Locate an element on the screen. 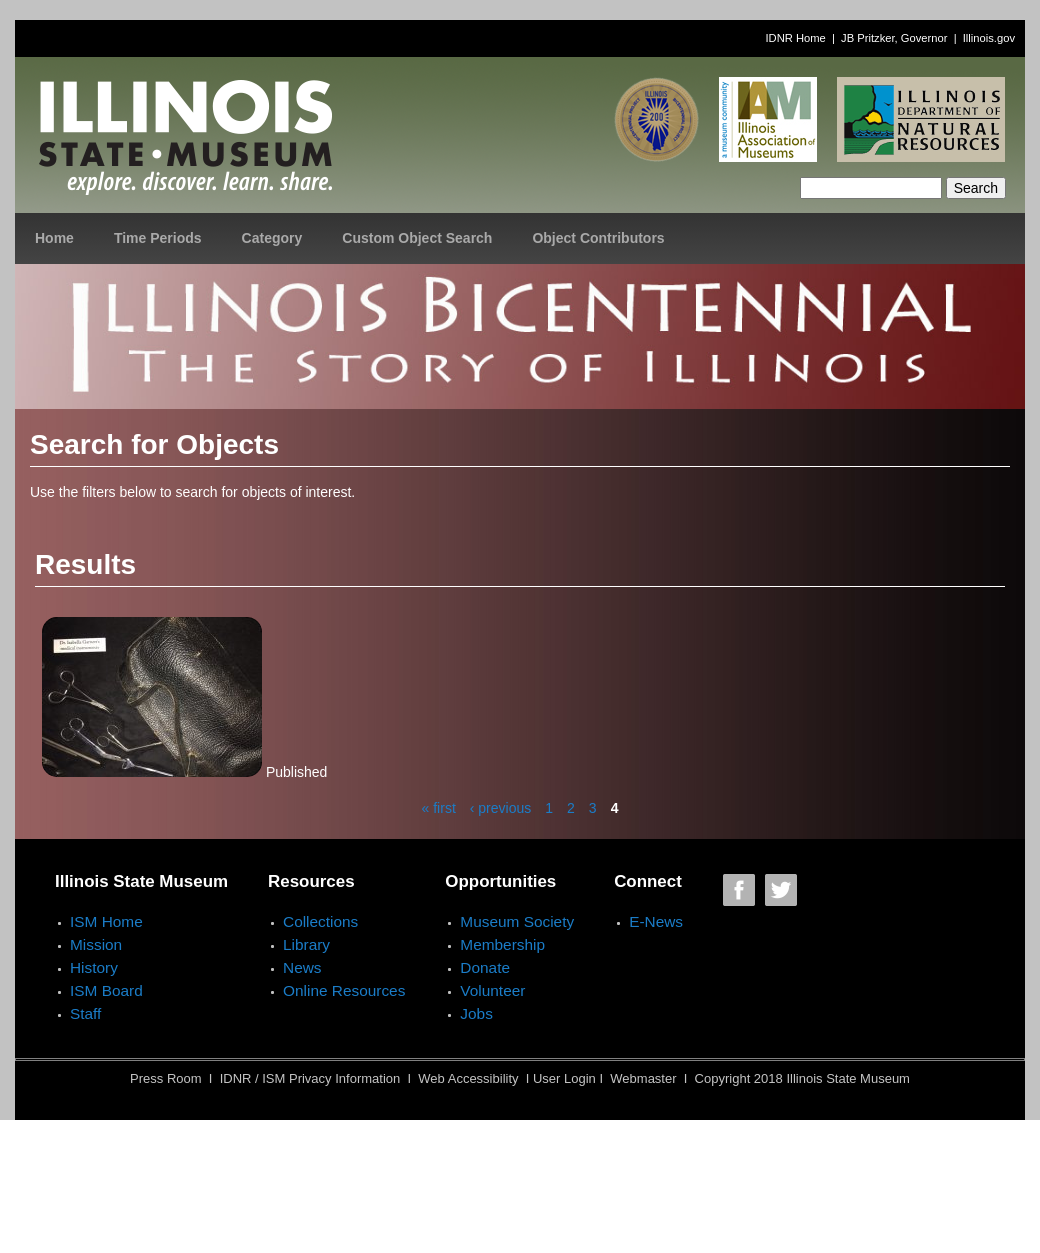 The width and height of the screenshot is (1040, 1253). « first is located at coordinates (439, 808).